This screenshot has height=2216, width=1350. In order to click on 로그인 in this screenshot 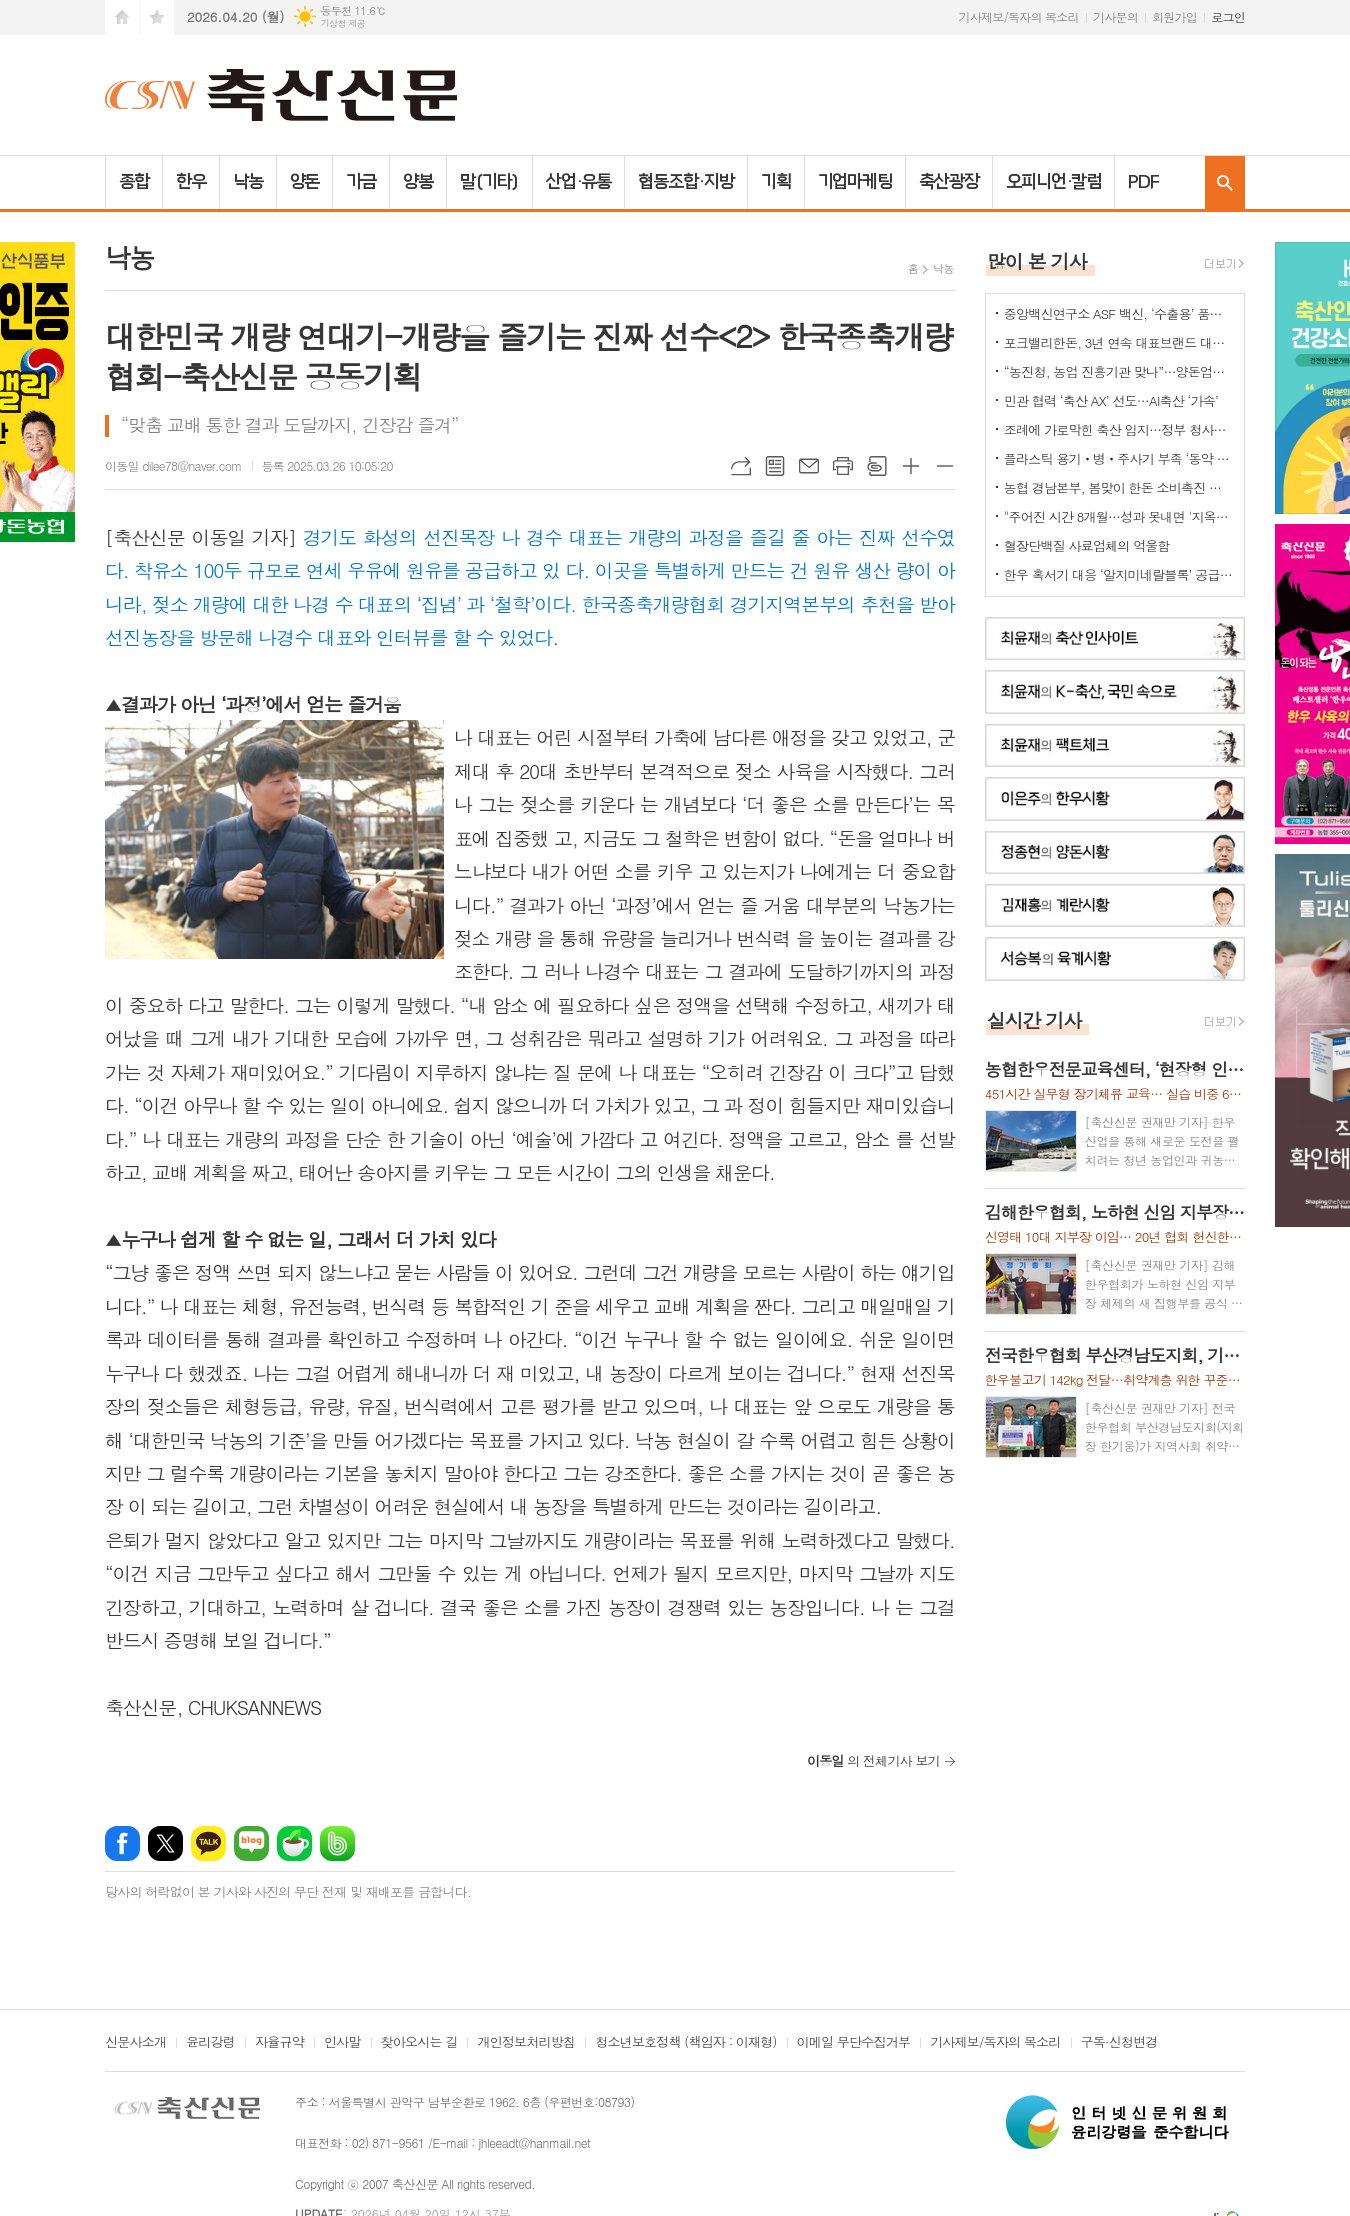, I will do `click(1228, 16)`.